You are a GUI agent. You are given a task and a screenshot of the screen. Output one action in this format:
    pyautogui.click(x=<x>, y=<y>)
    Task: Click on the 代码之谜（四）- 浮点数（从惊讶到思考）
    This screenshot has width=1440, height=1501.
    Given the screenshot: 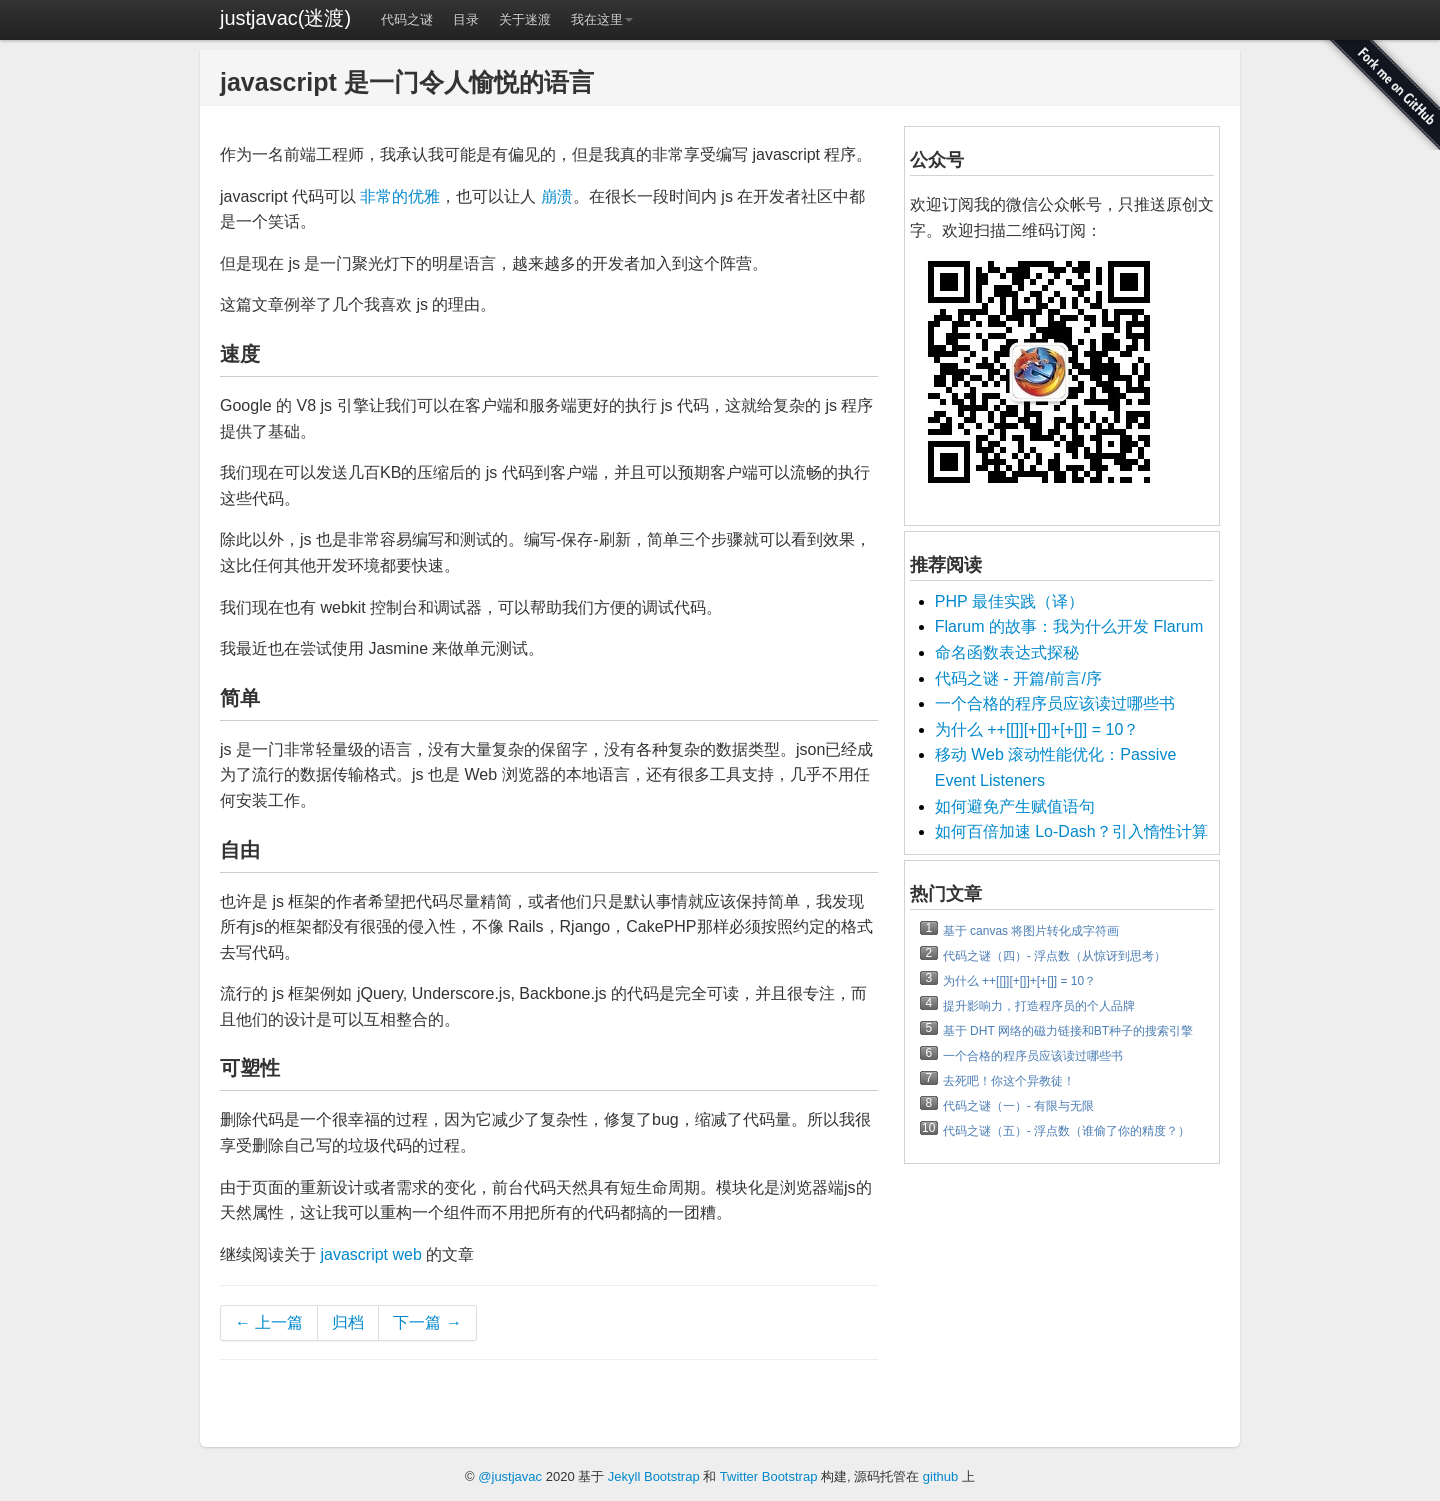 What is the action you would take?
    pyautogui.click(x=1054, y=956)
    